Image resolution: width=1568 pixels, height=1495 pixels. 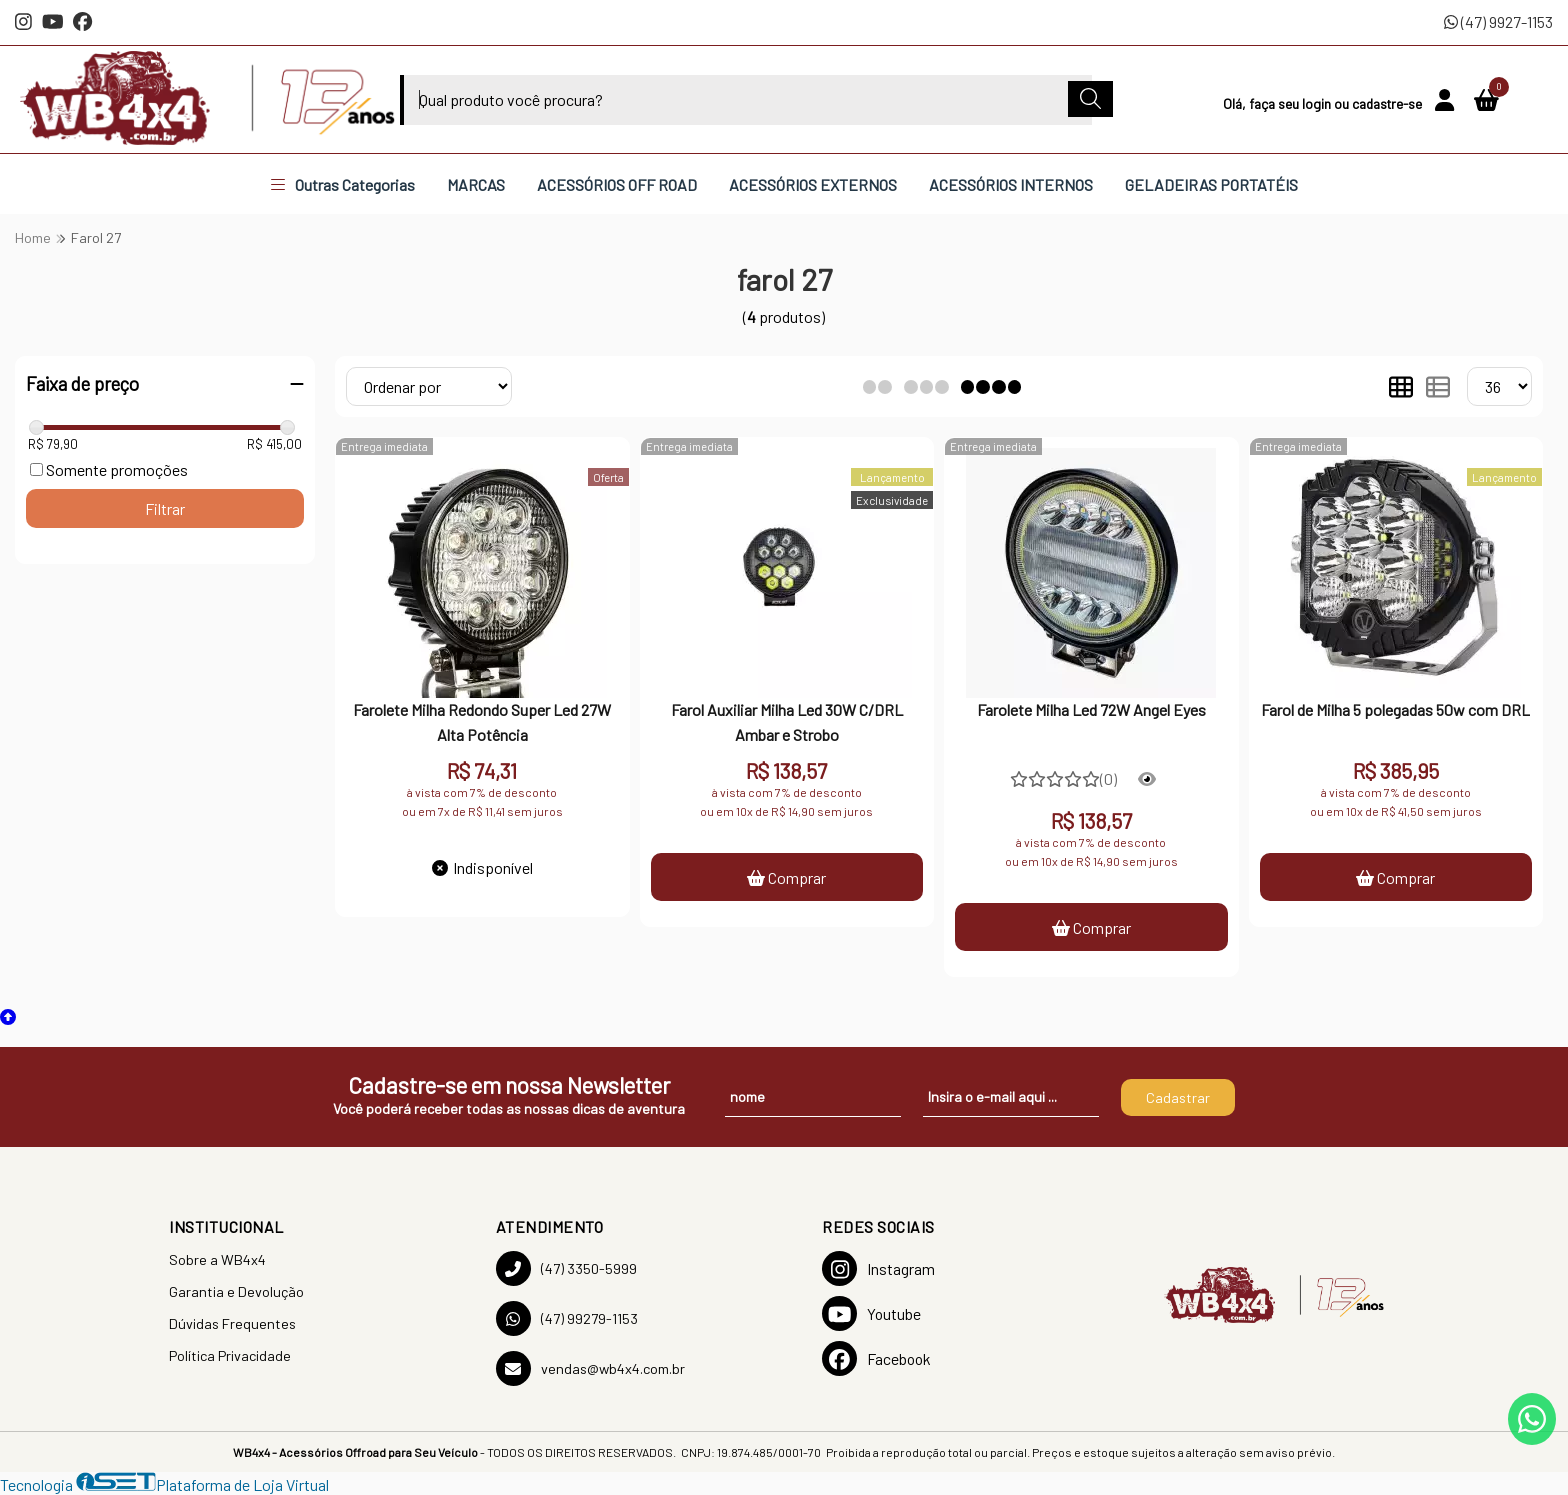 What do you see at coordinates (236, 1291) in the screenshot?
I see `Garantia e Devolução` at bounding box center [236, 1291].